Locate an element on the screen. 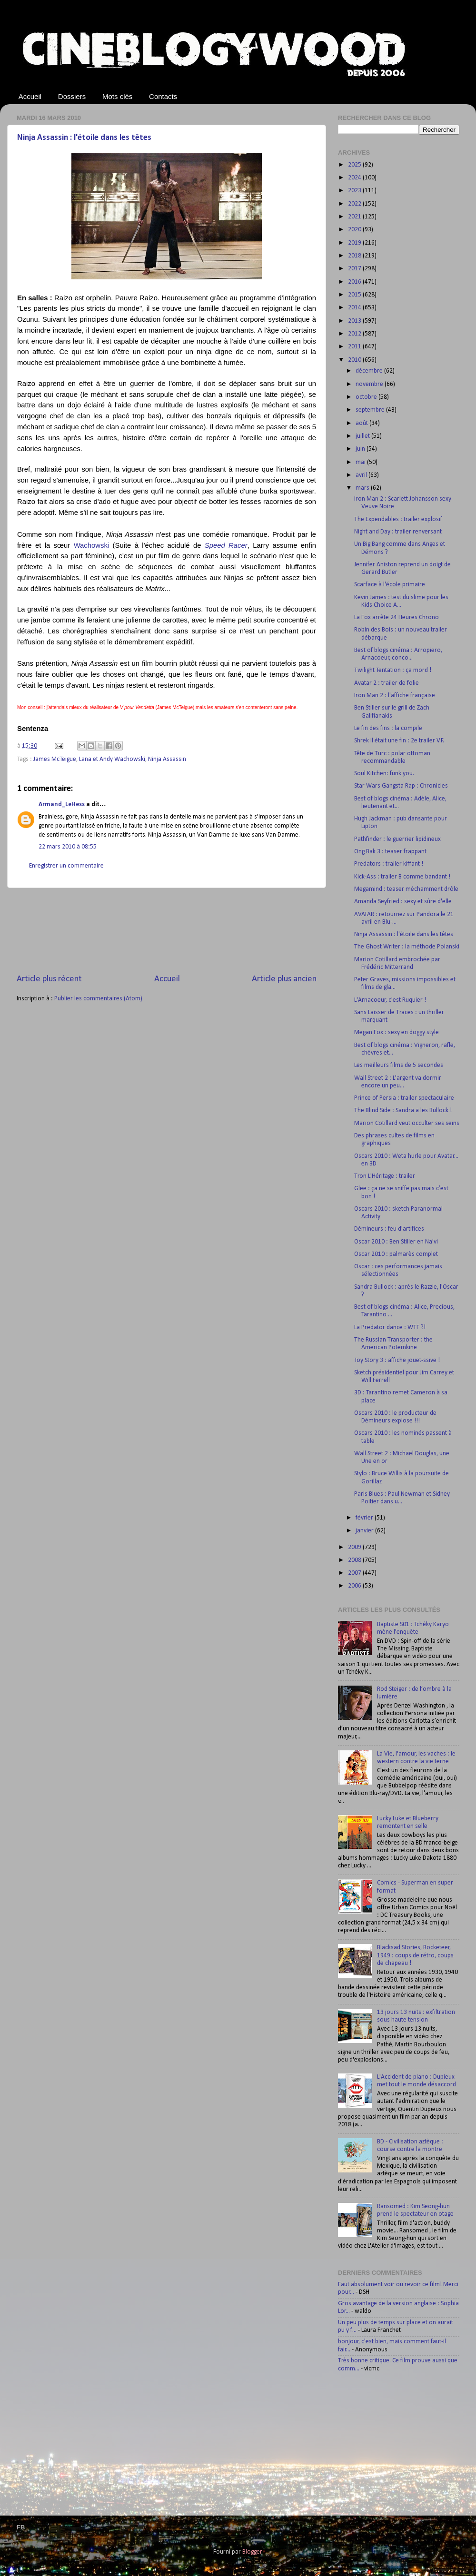 The height and width of the screenshot is (2576, 476). décembre is located at coordinates (370, 371).